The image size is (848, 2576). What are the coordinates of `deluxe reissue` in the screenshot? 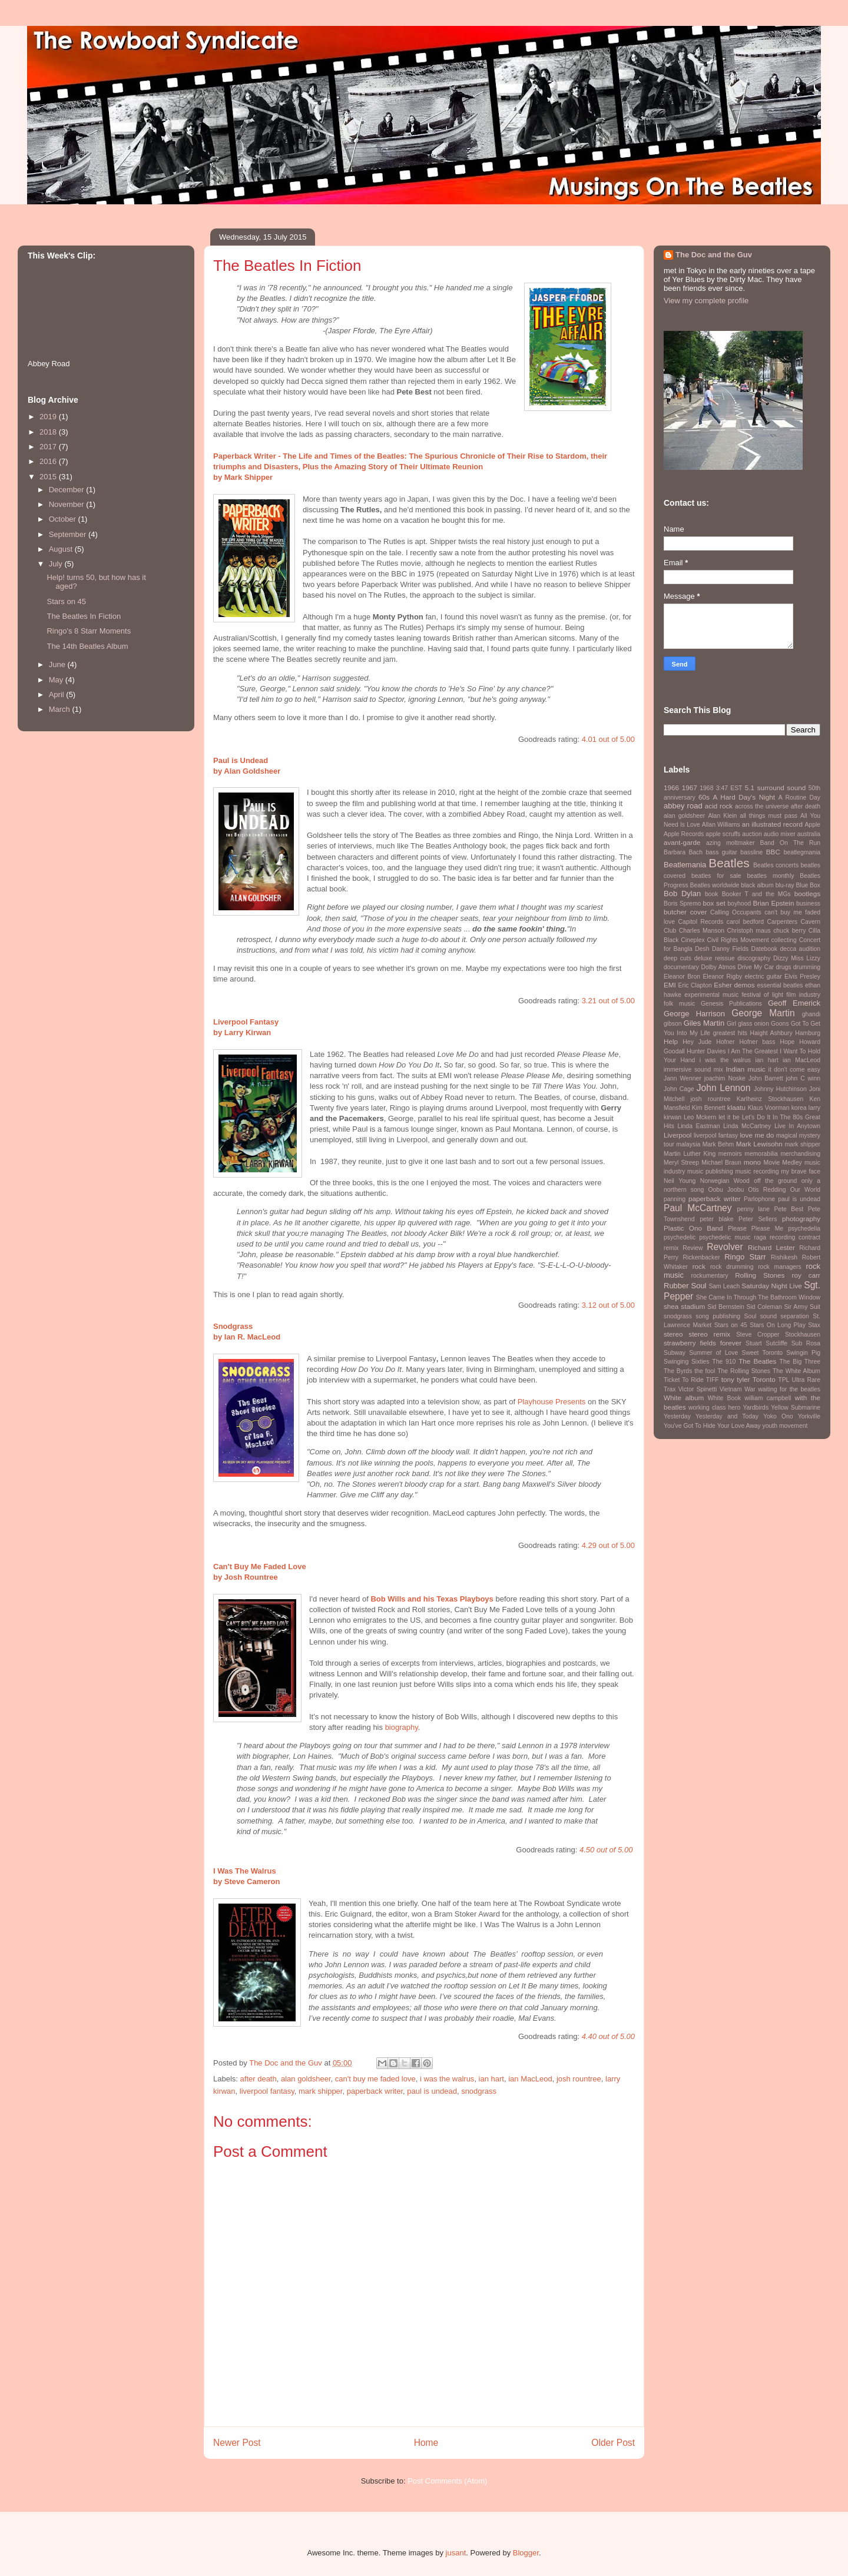 It's located at (714, 958).